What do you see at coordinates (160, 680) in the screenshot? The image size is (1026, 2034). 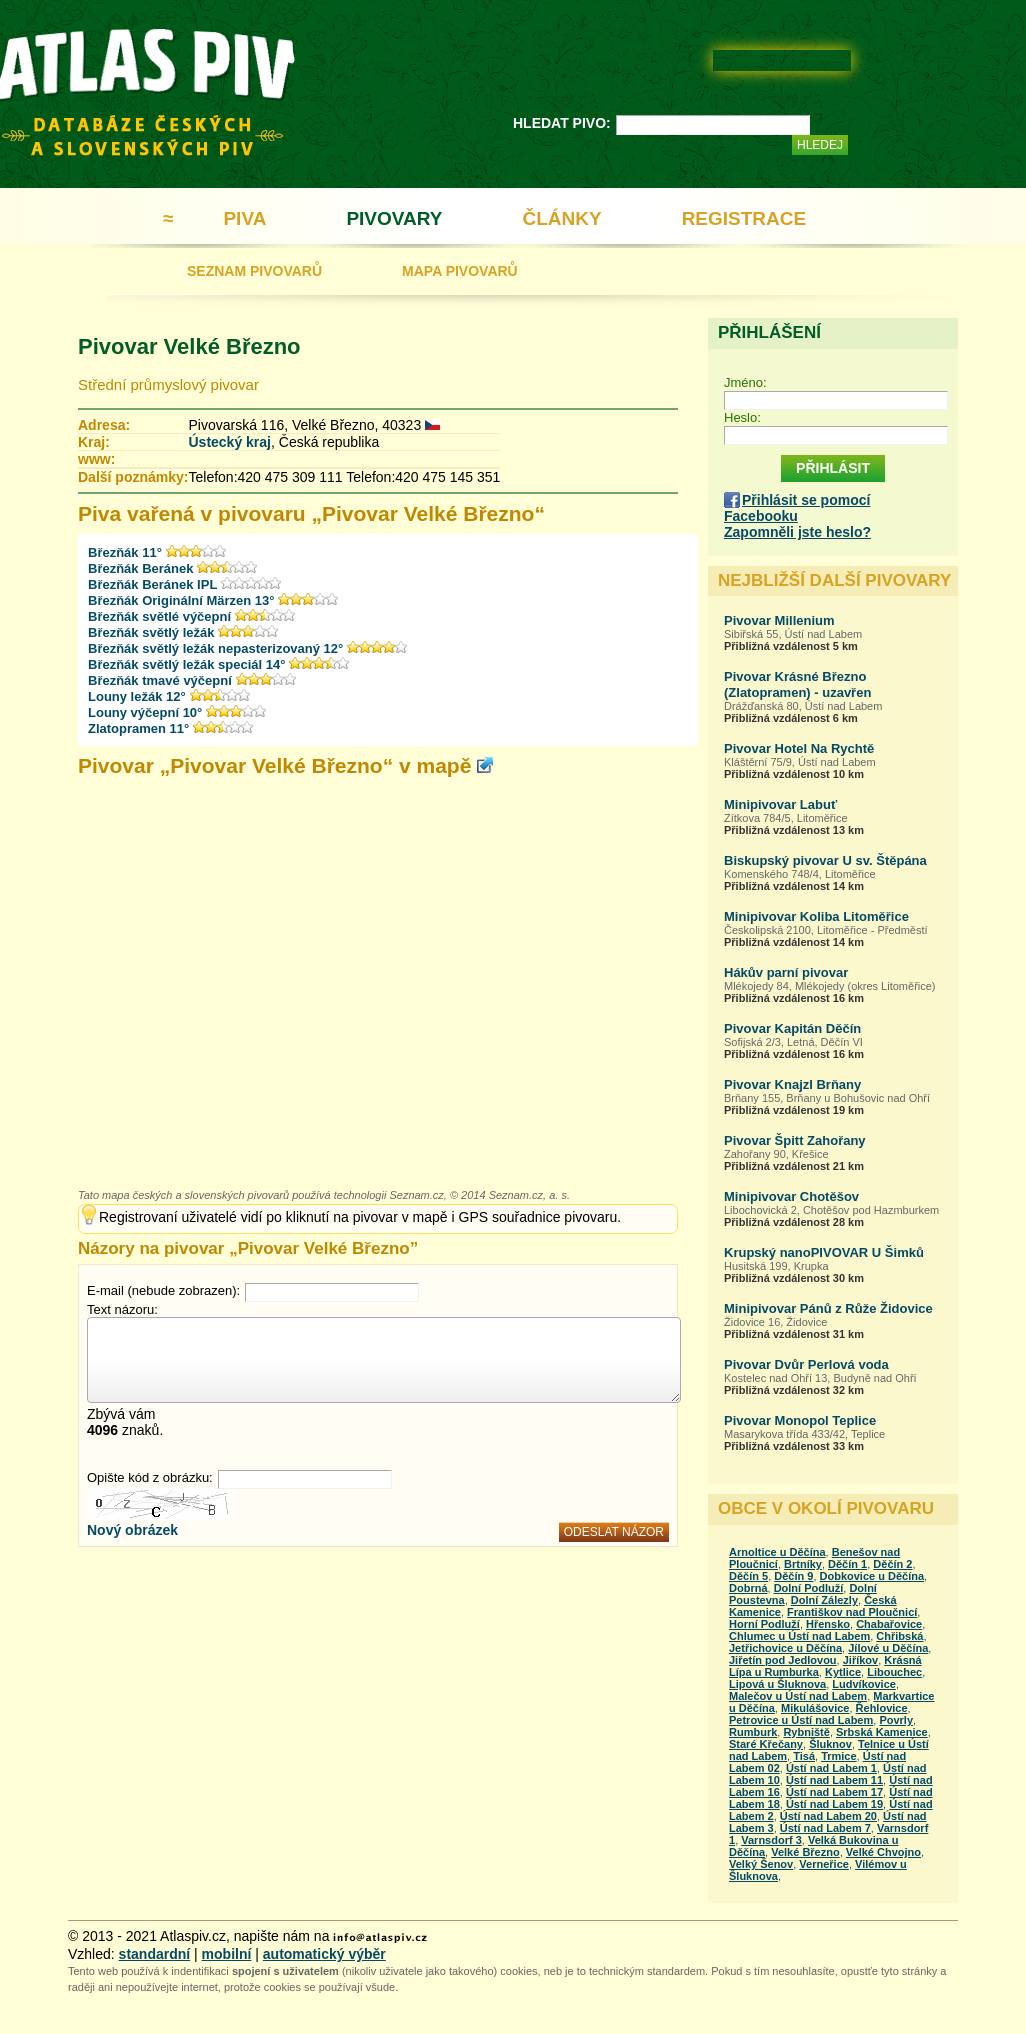 I see `Březňák tmavé výčepní` at bounding box center [160, 680].